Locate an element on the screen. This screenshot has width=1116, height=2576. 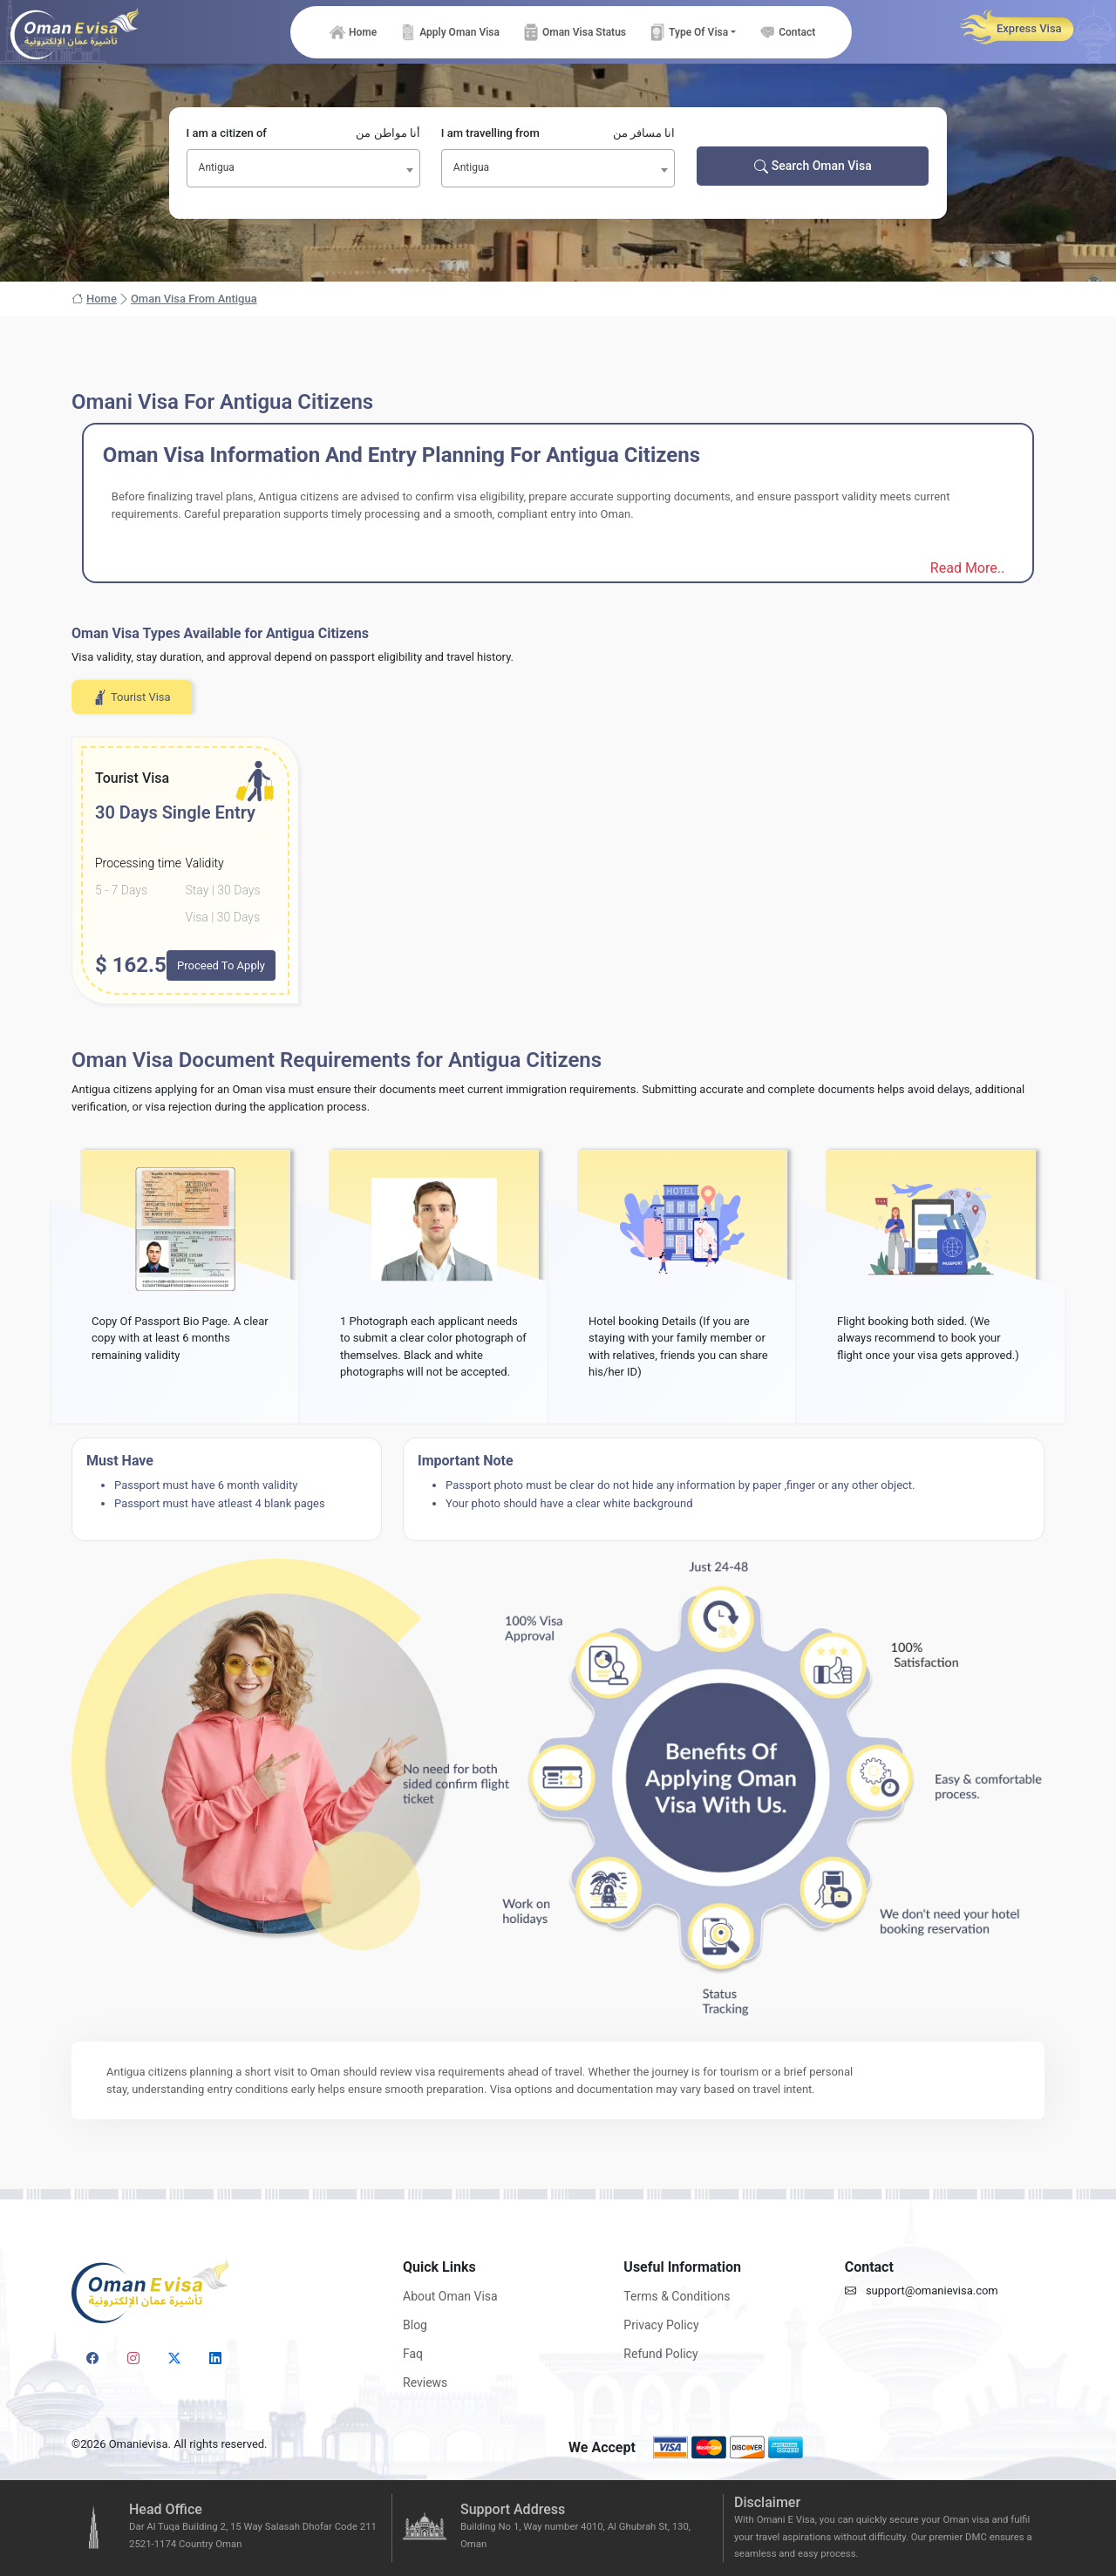
Refund Policy is located at coordinates (660, 2354).